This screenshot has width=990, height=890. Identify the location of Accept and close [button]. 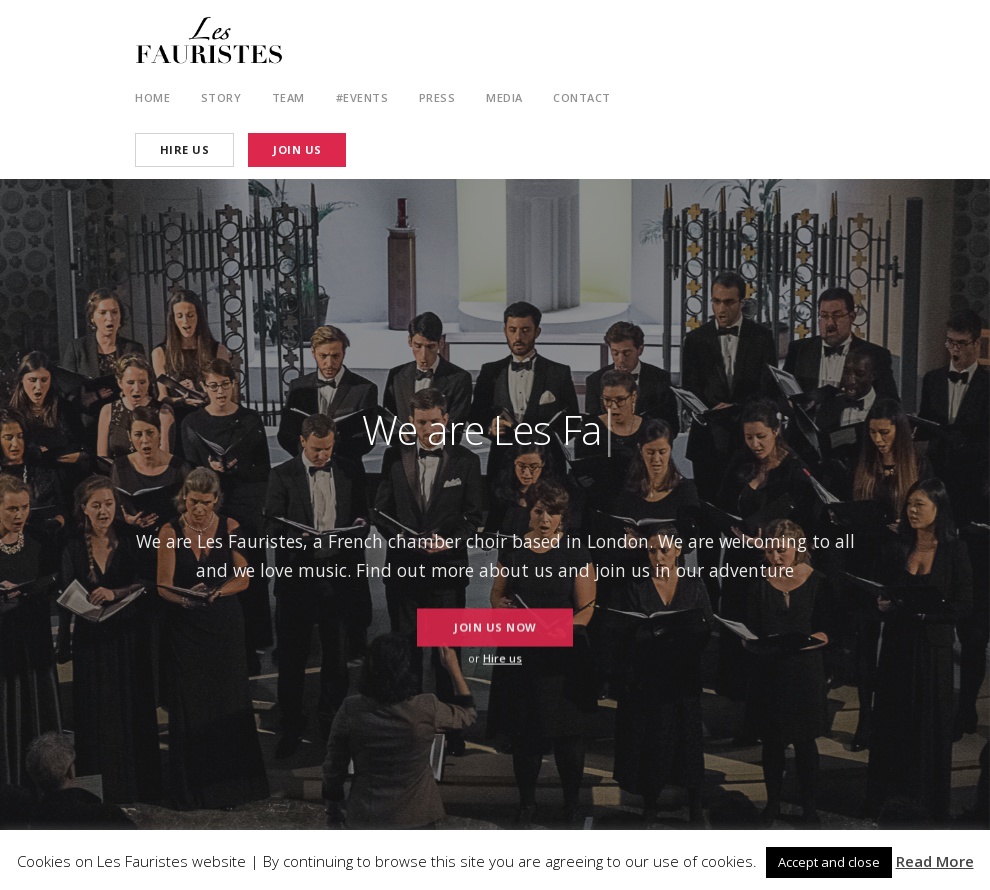
(829, 862).